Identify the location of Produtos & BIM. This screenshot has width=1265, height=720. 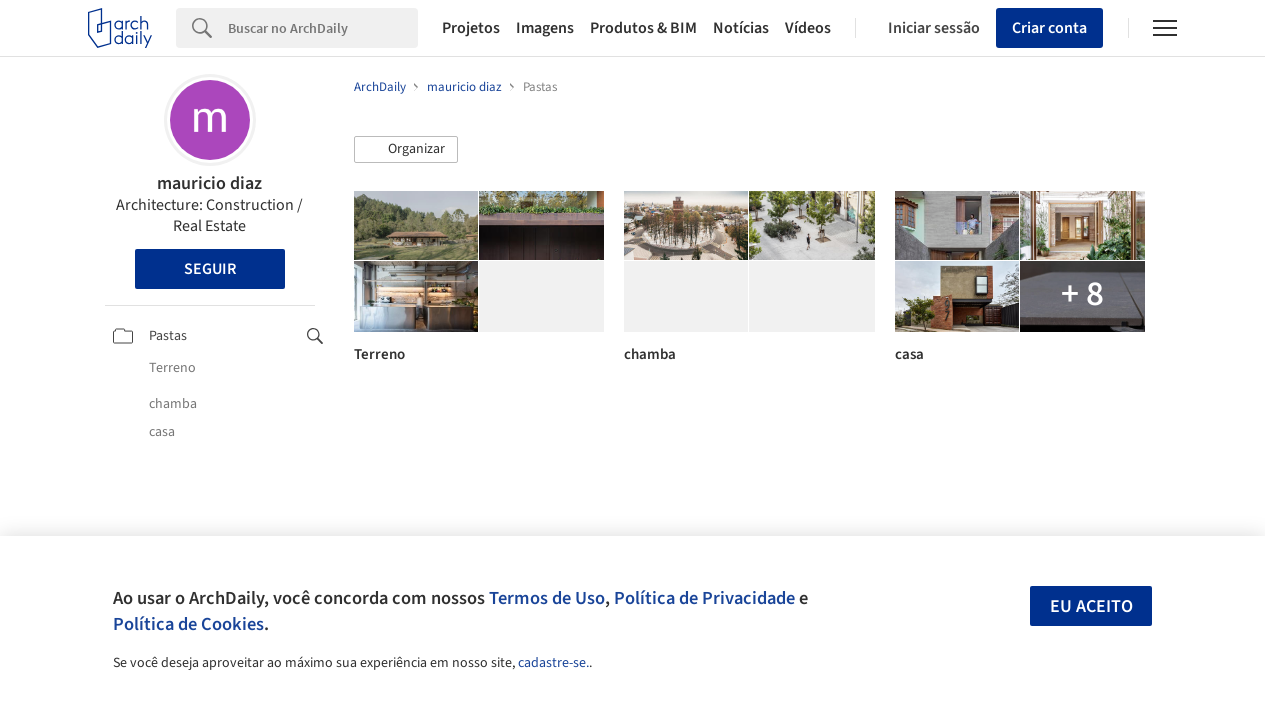
(643, 28).